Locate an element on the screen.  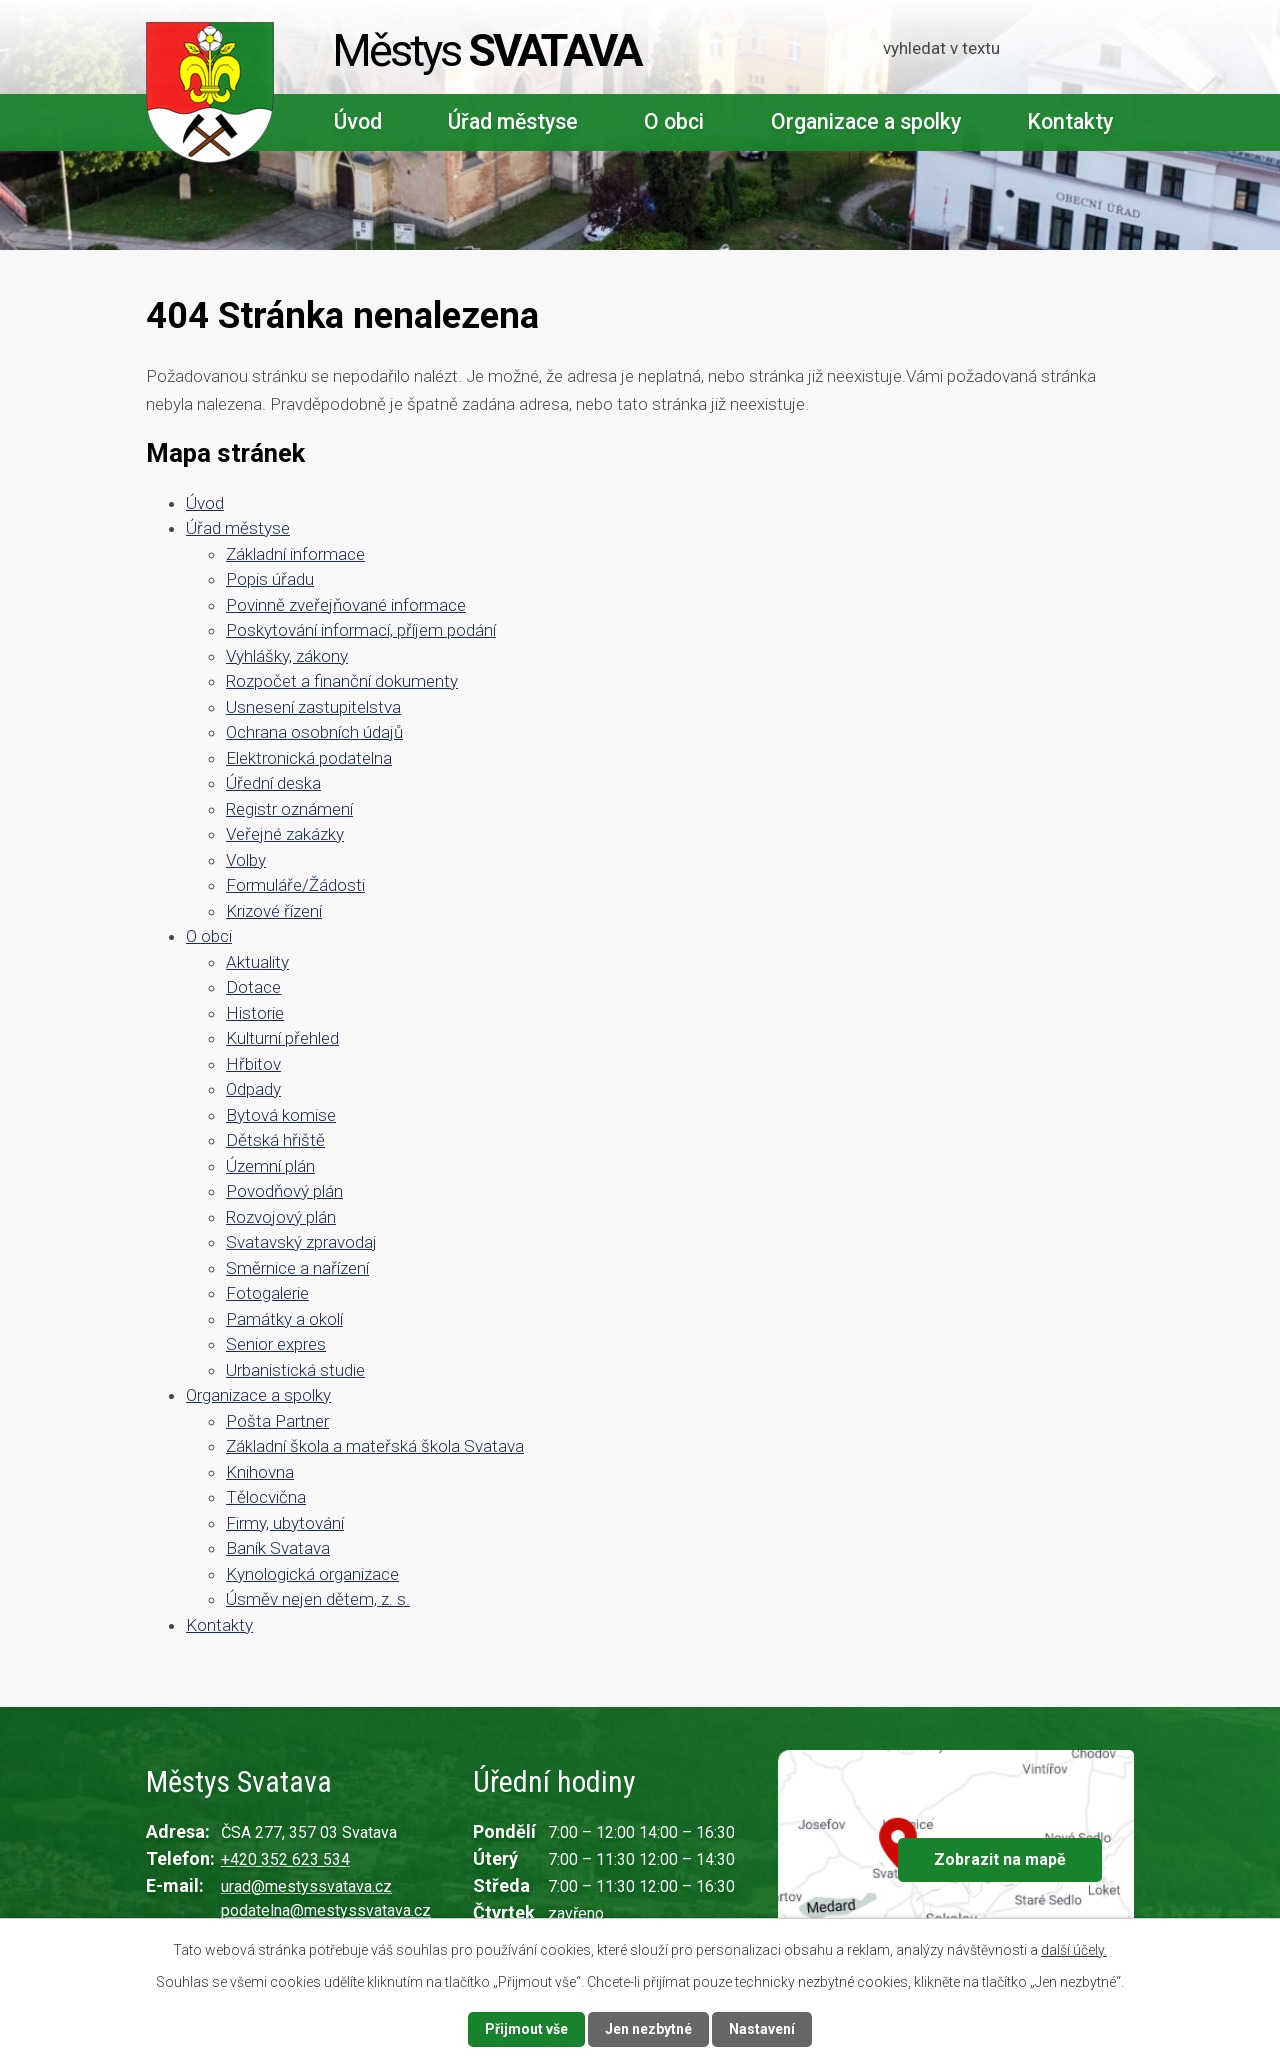
Bytová komise is located at coordinates (281, 1115).